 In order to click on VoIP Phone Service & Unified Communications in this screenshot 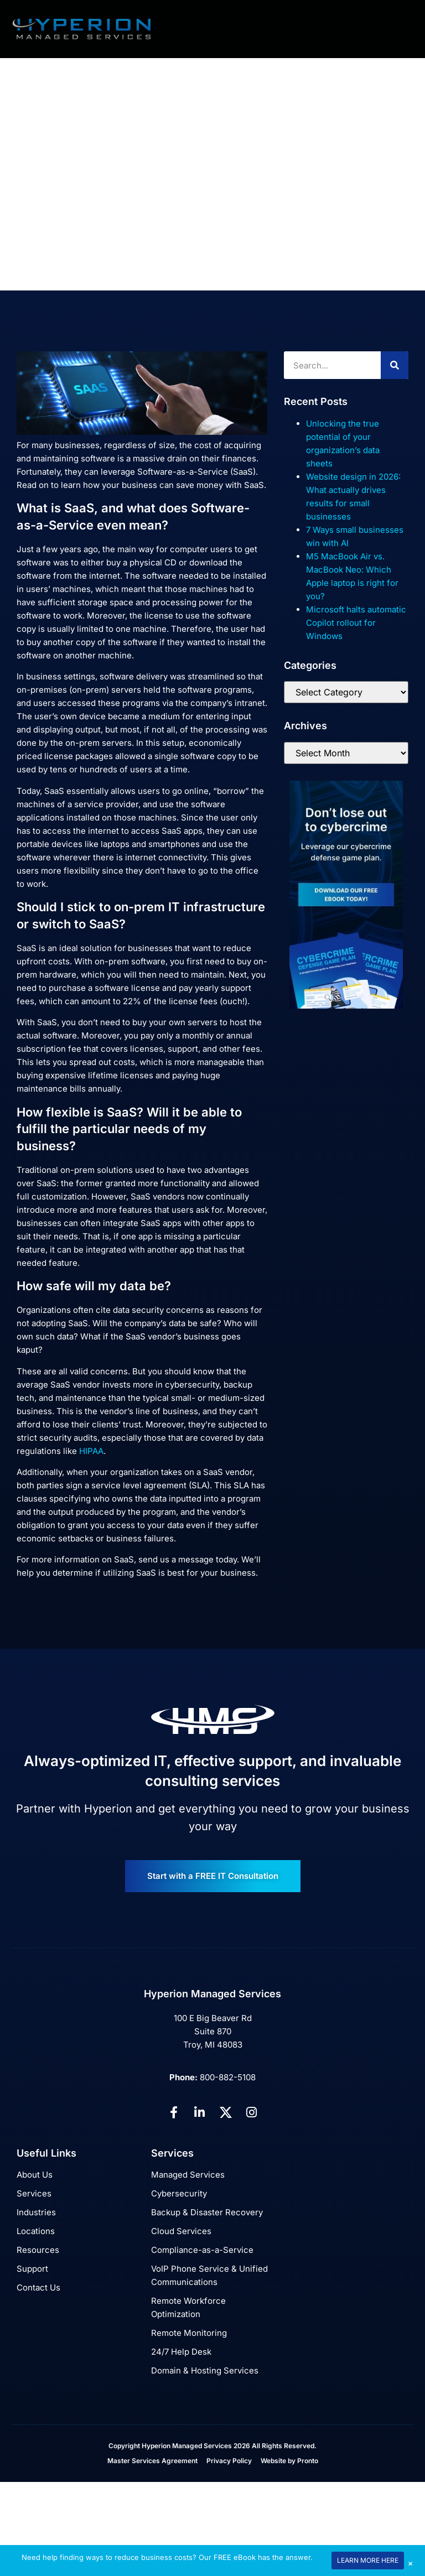, I will do `click(209, 2275)`.